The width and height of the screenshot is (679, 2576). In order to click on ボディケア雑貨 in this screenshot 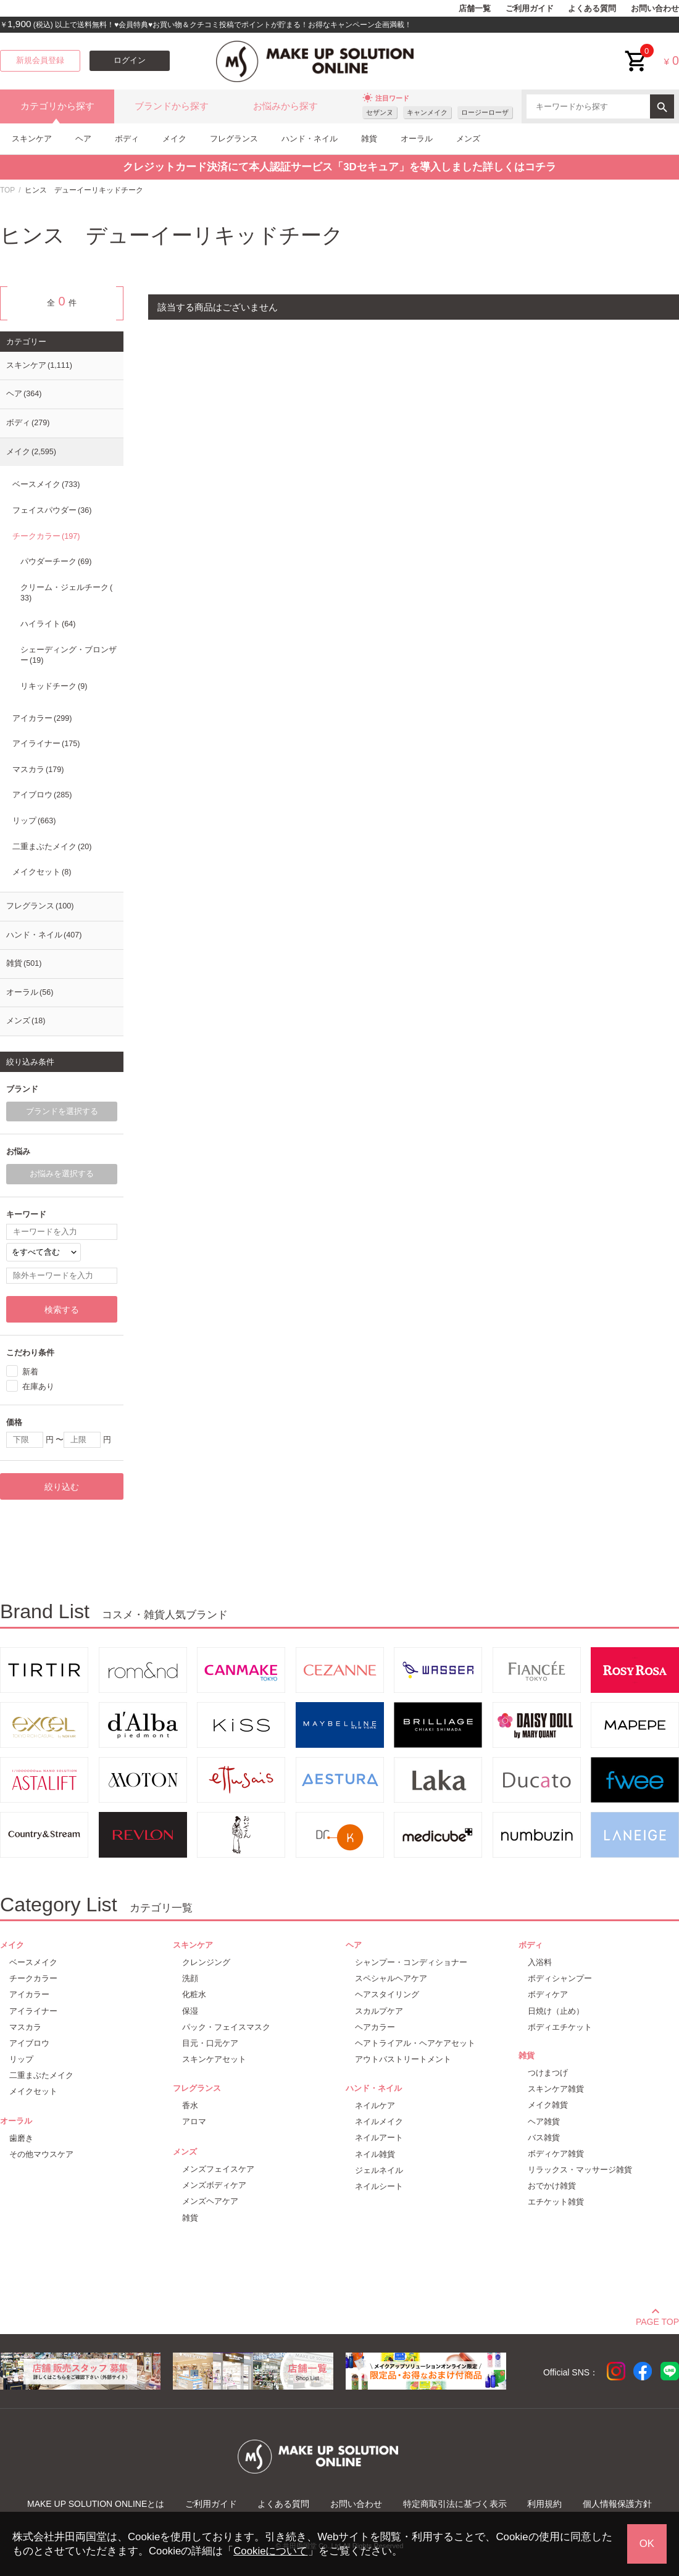, I will do `click(556, 2153)`.